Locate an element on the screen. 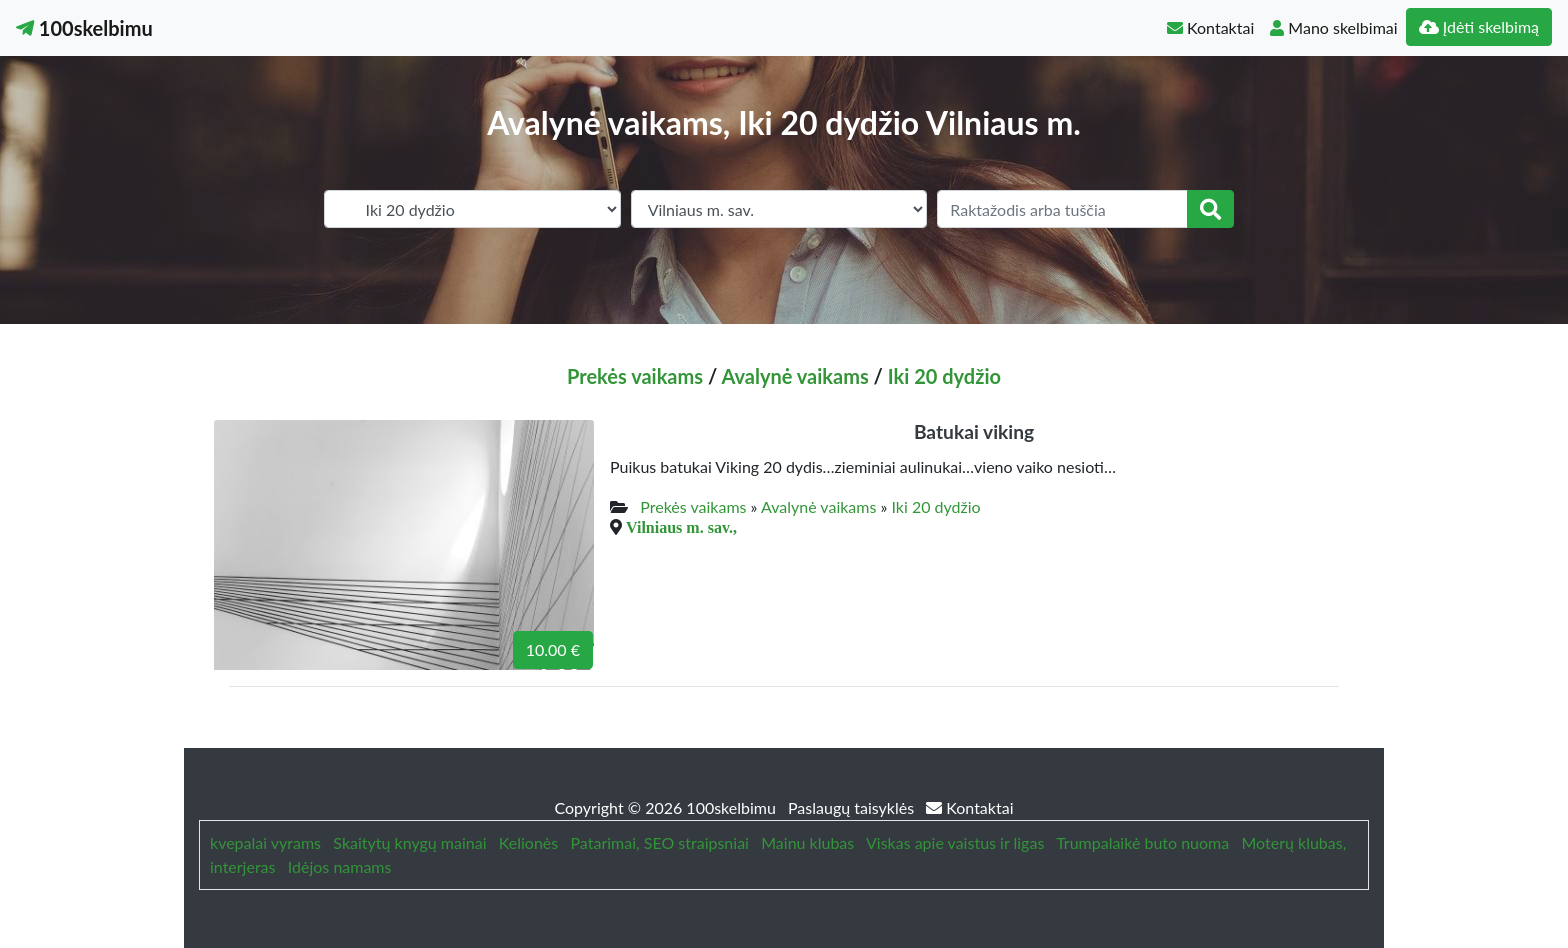  Įdėti skelbimą is located at coordinates (1479, 26).